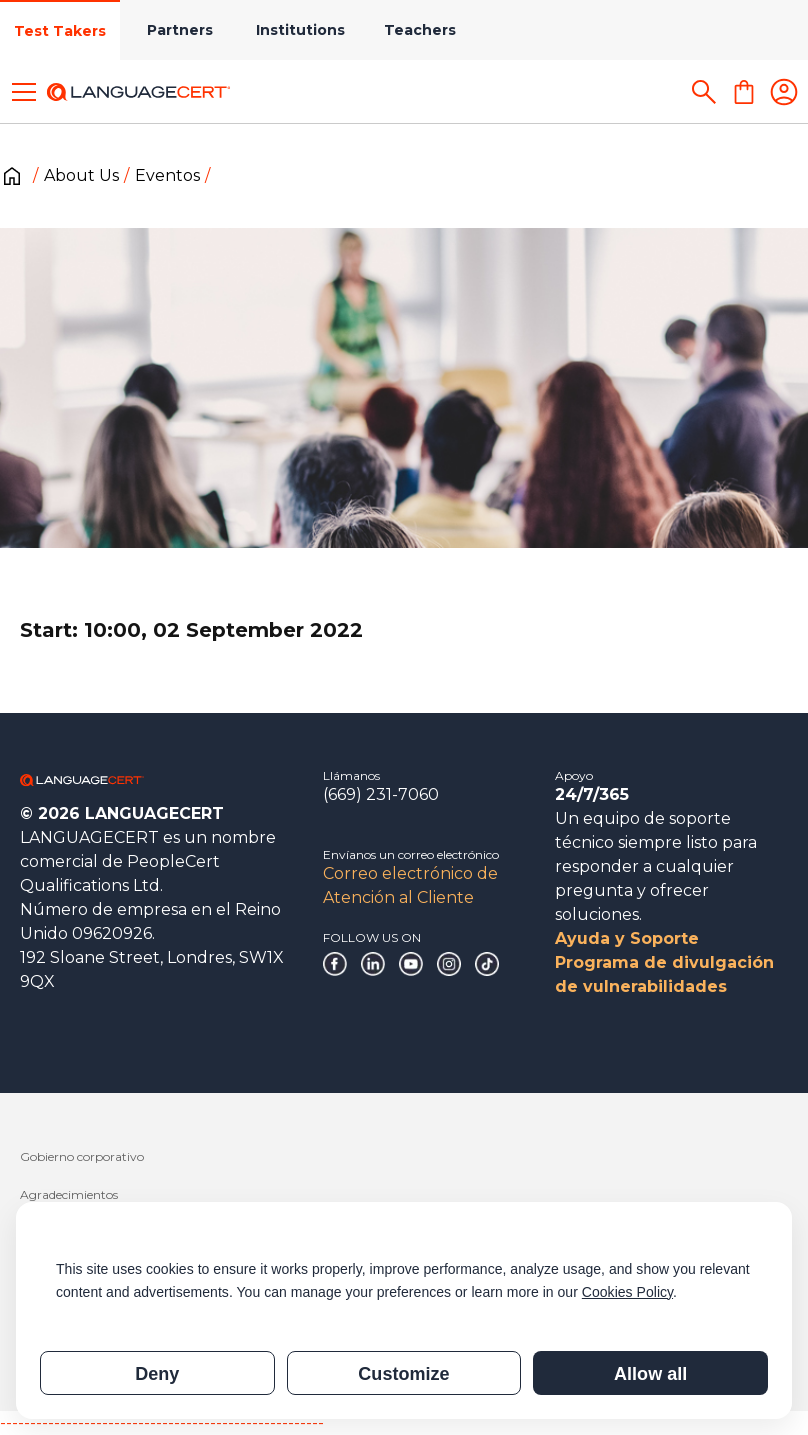  What do you see at coordinates (180, 30) in the screenshot?
I see `Partners` at bounding box center [180, 30].